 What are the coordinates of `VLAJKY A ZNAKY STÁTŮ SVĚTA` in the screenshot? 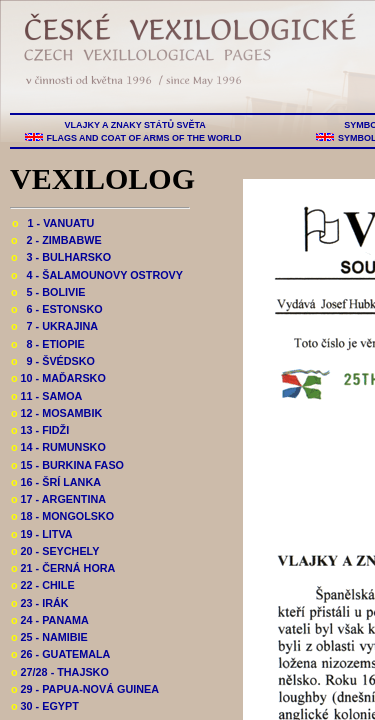 It's located at (135, 125).